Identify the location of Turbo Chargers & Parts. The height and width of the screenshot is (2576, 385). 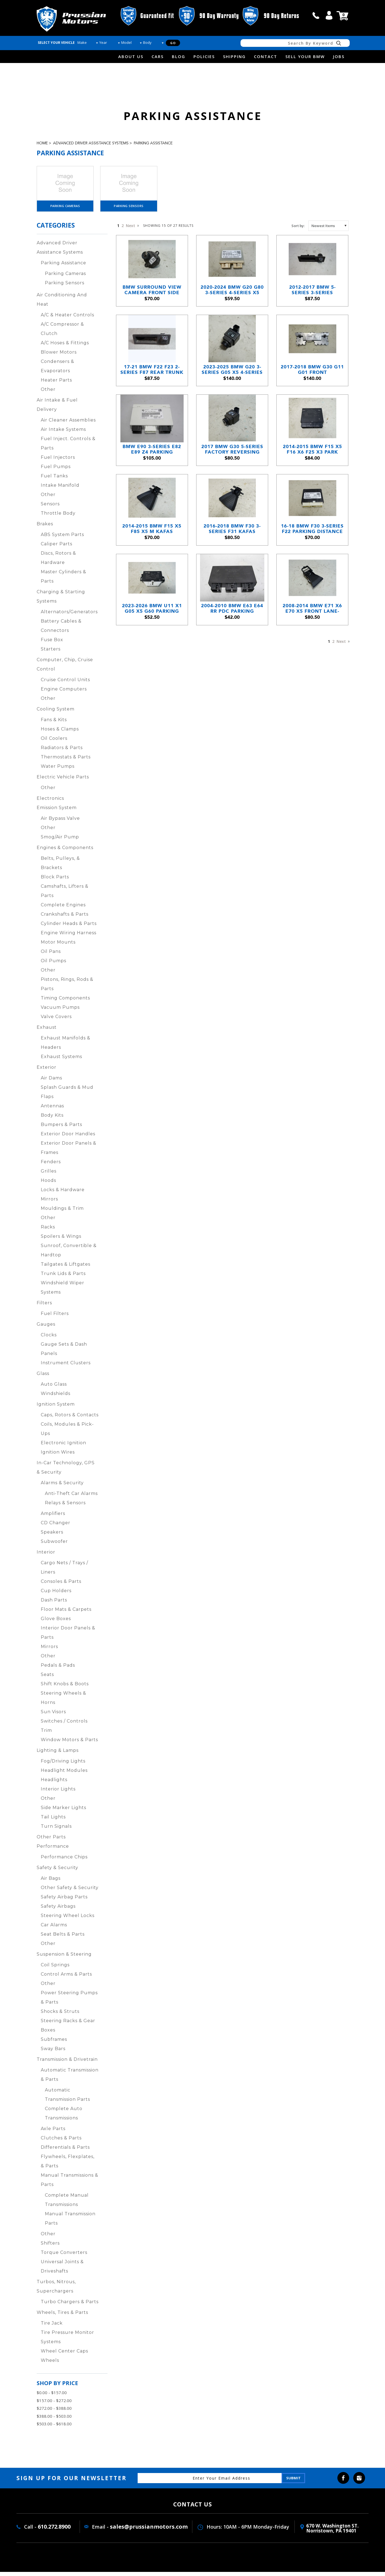
(70, 2305).